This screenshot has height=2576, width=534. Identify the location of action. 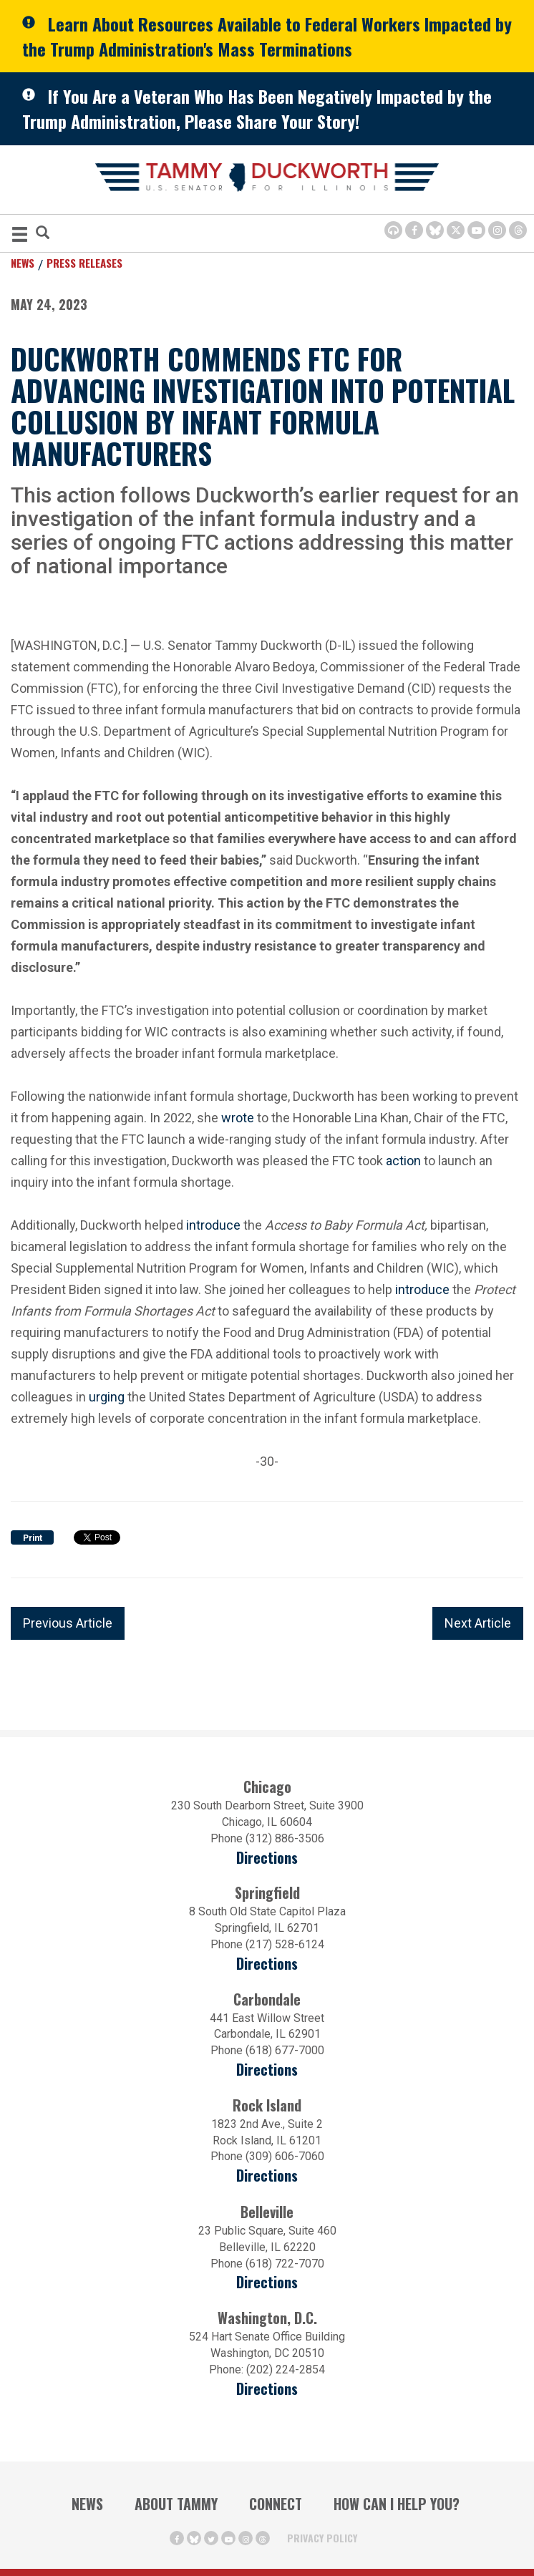
(403, 1160).